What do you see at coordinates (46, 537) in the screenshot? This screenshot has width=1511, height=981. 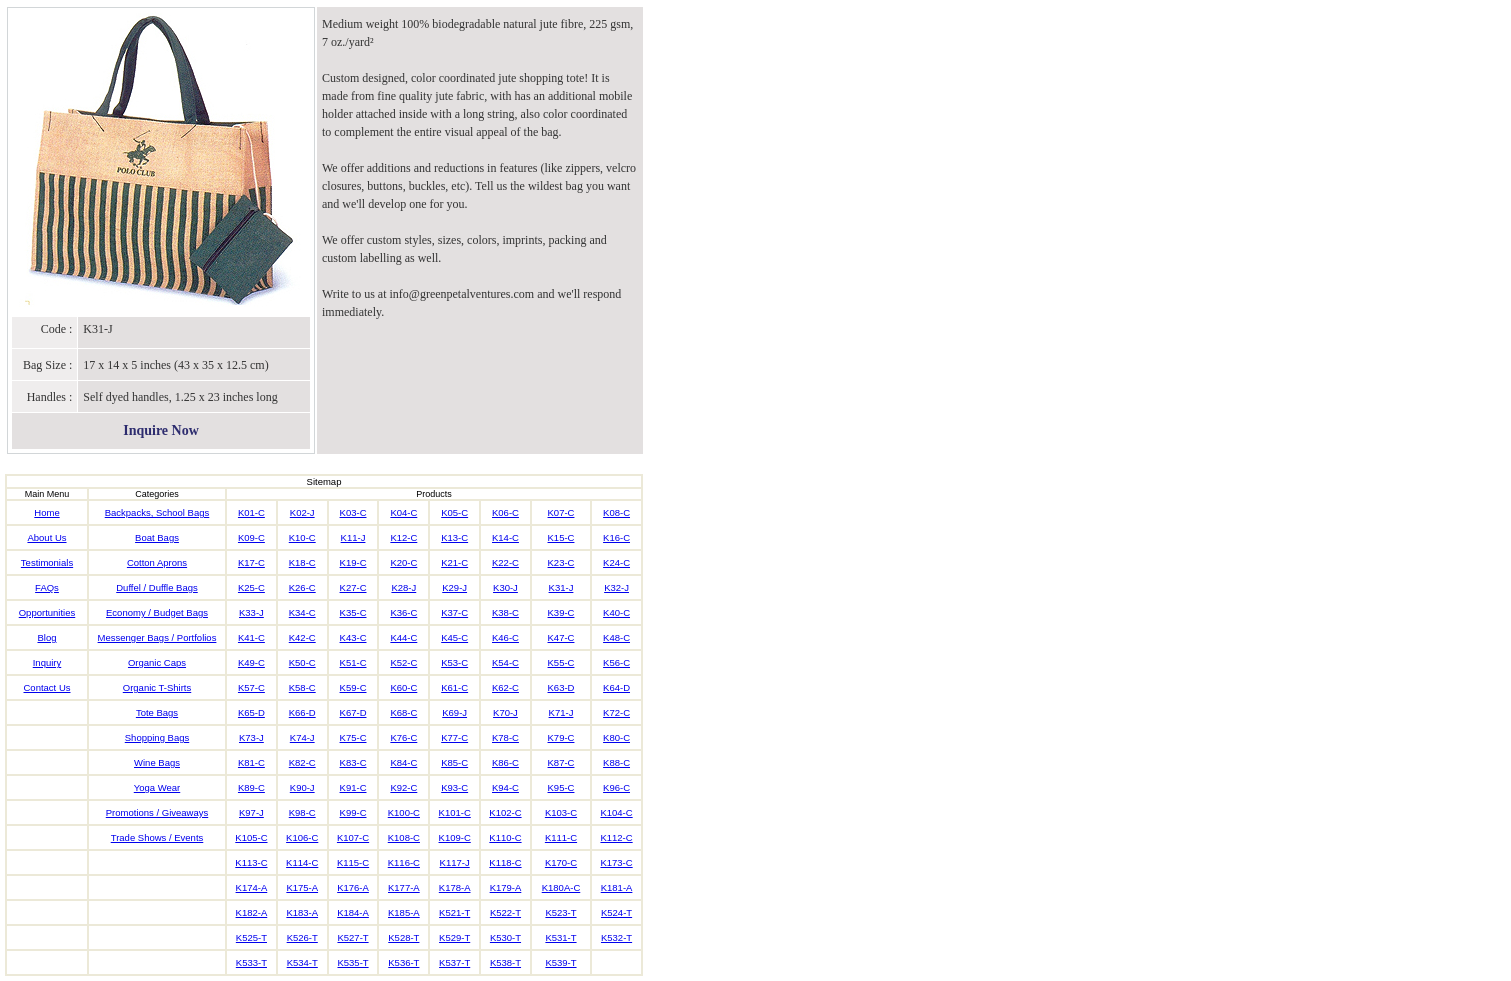 I see `About Us` at bounding box center [46, 537].